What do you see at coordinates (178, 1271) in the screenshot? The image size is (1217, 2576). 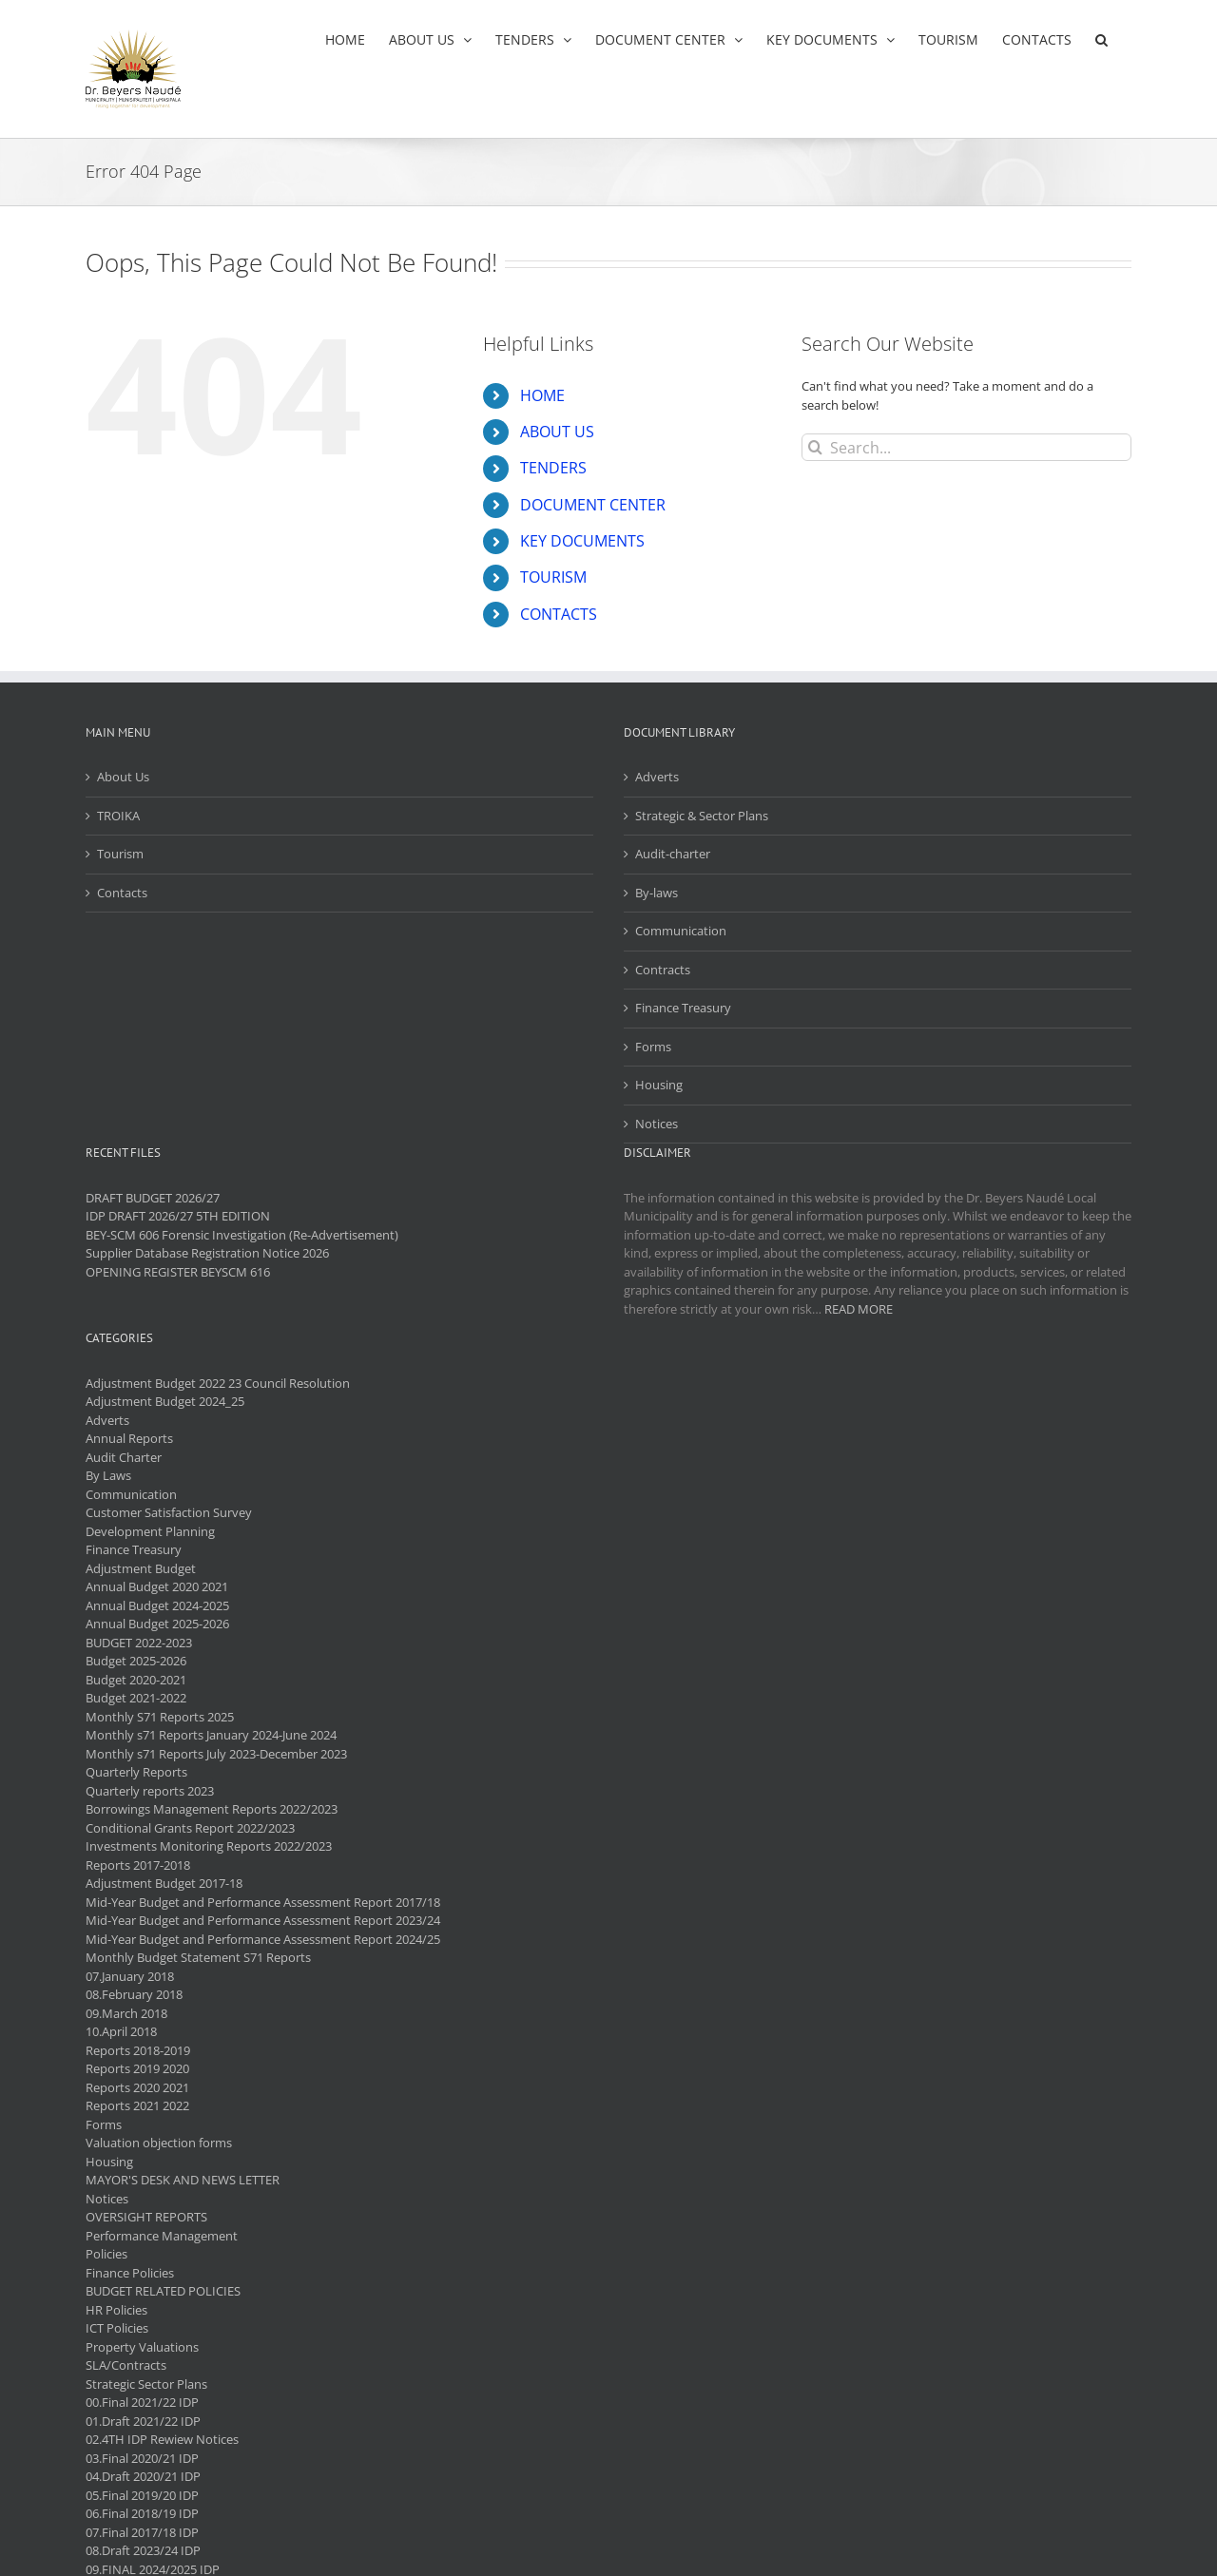 I see `OPENING REGISTER BEYSCM 616` at bounding box center [178, 1271].